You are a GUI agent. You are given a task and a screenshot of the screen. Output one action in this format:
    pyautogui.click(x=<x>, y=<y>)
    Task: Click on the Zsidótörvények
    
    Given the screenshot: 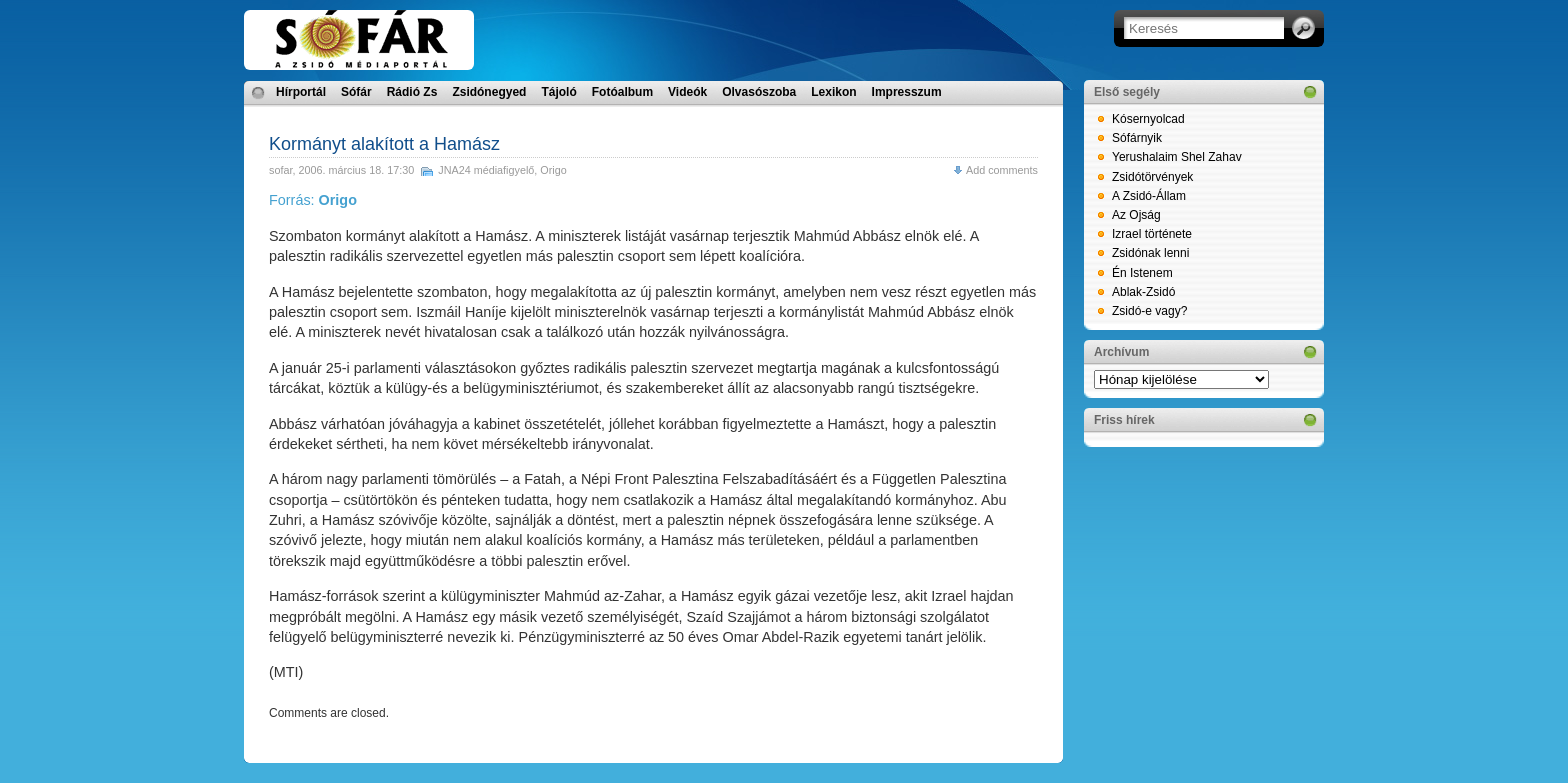 What is the action you would take?
    pyautogui.click(x=1152, y=177)
    